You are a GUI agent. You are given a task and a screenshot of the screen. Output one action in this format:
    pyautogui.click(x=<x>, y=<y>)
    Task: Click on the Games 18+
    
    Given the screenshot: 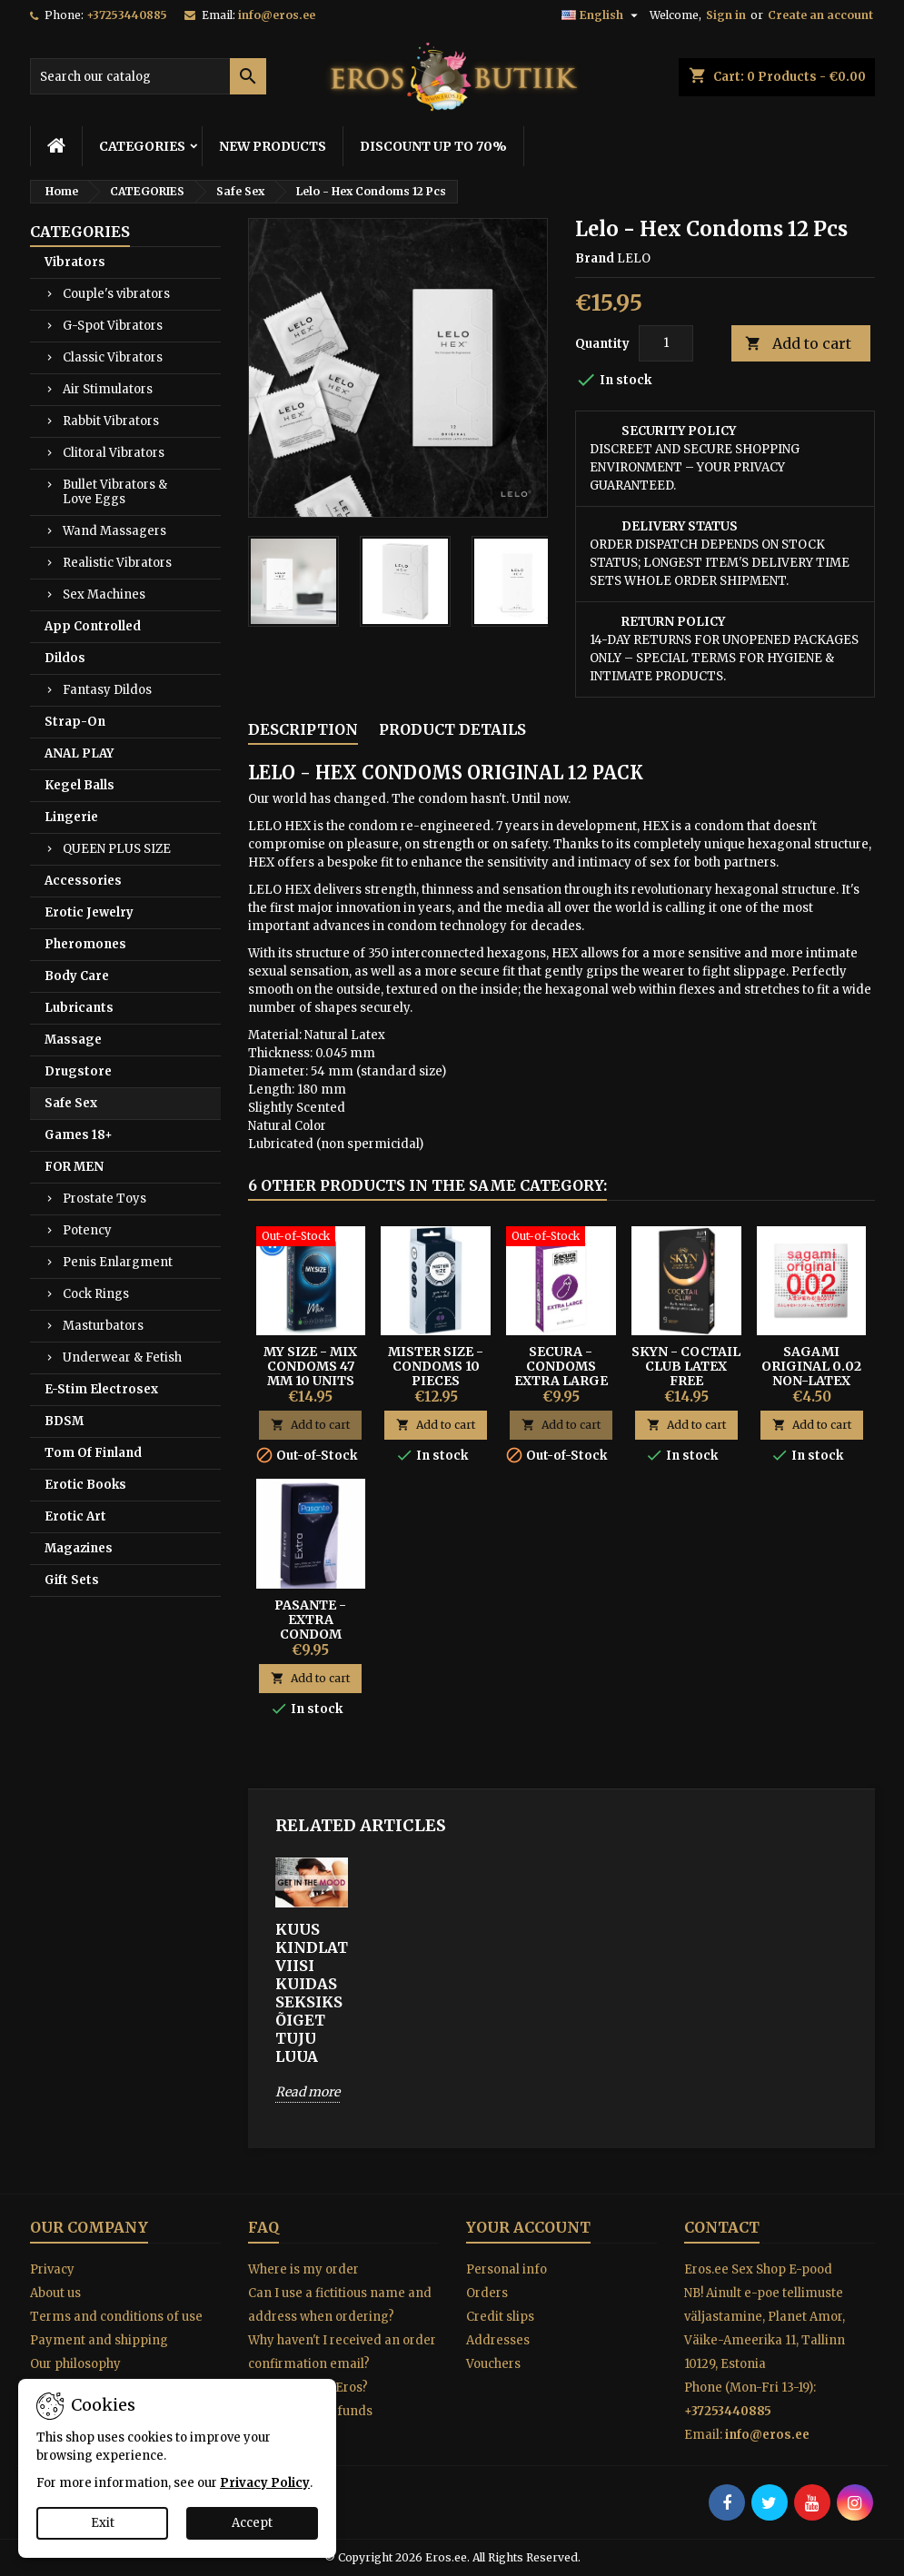 What is the action you would take?
    pyautogui.click(x=79, y=1135)
    